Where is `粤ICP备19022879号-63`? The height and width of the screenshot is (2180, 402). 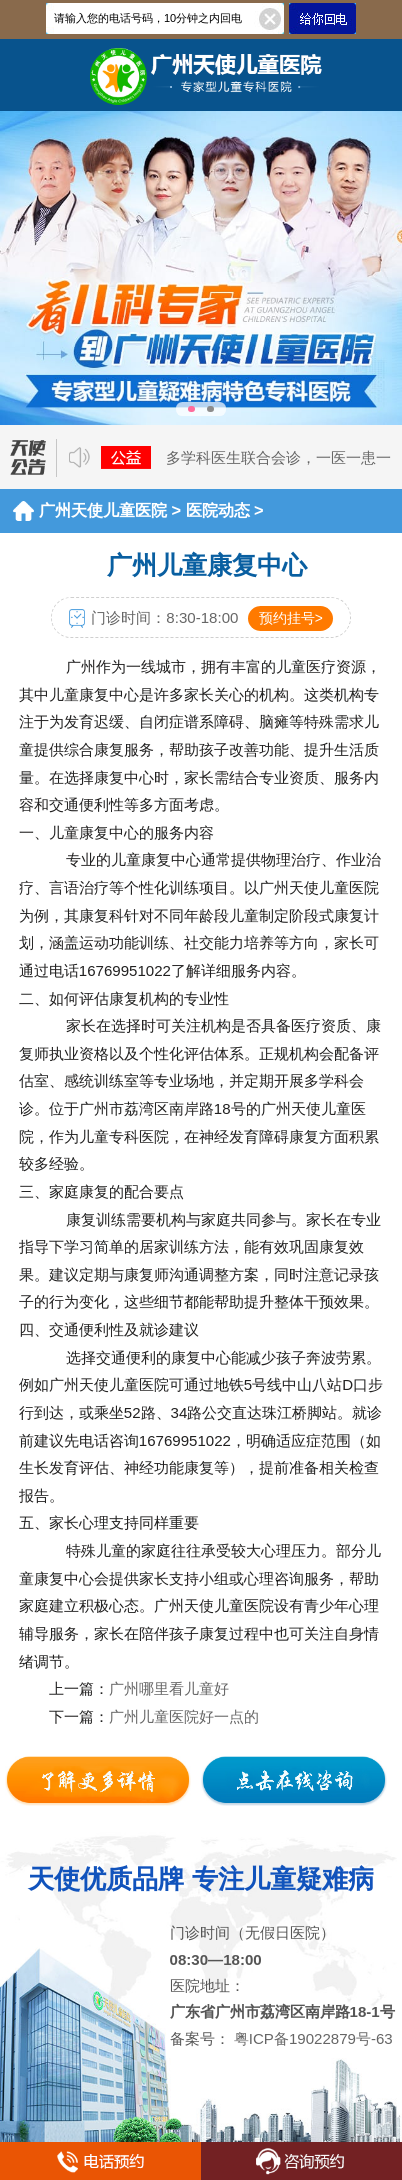 粤ICP备19022879号-63 is located at coordinates (311, 2038).